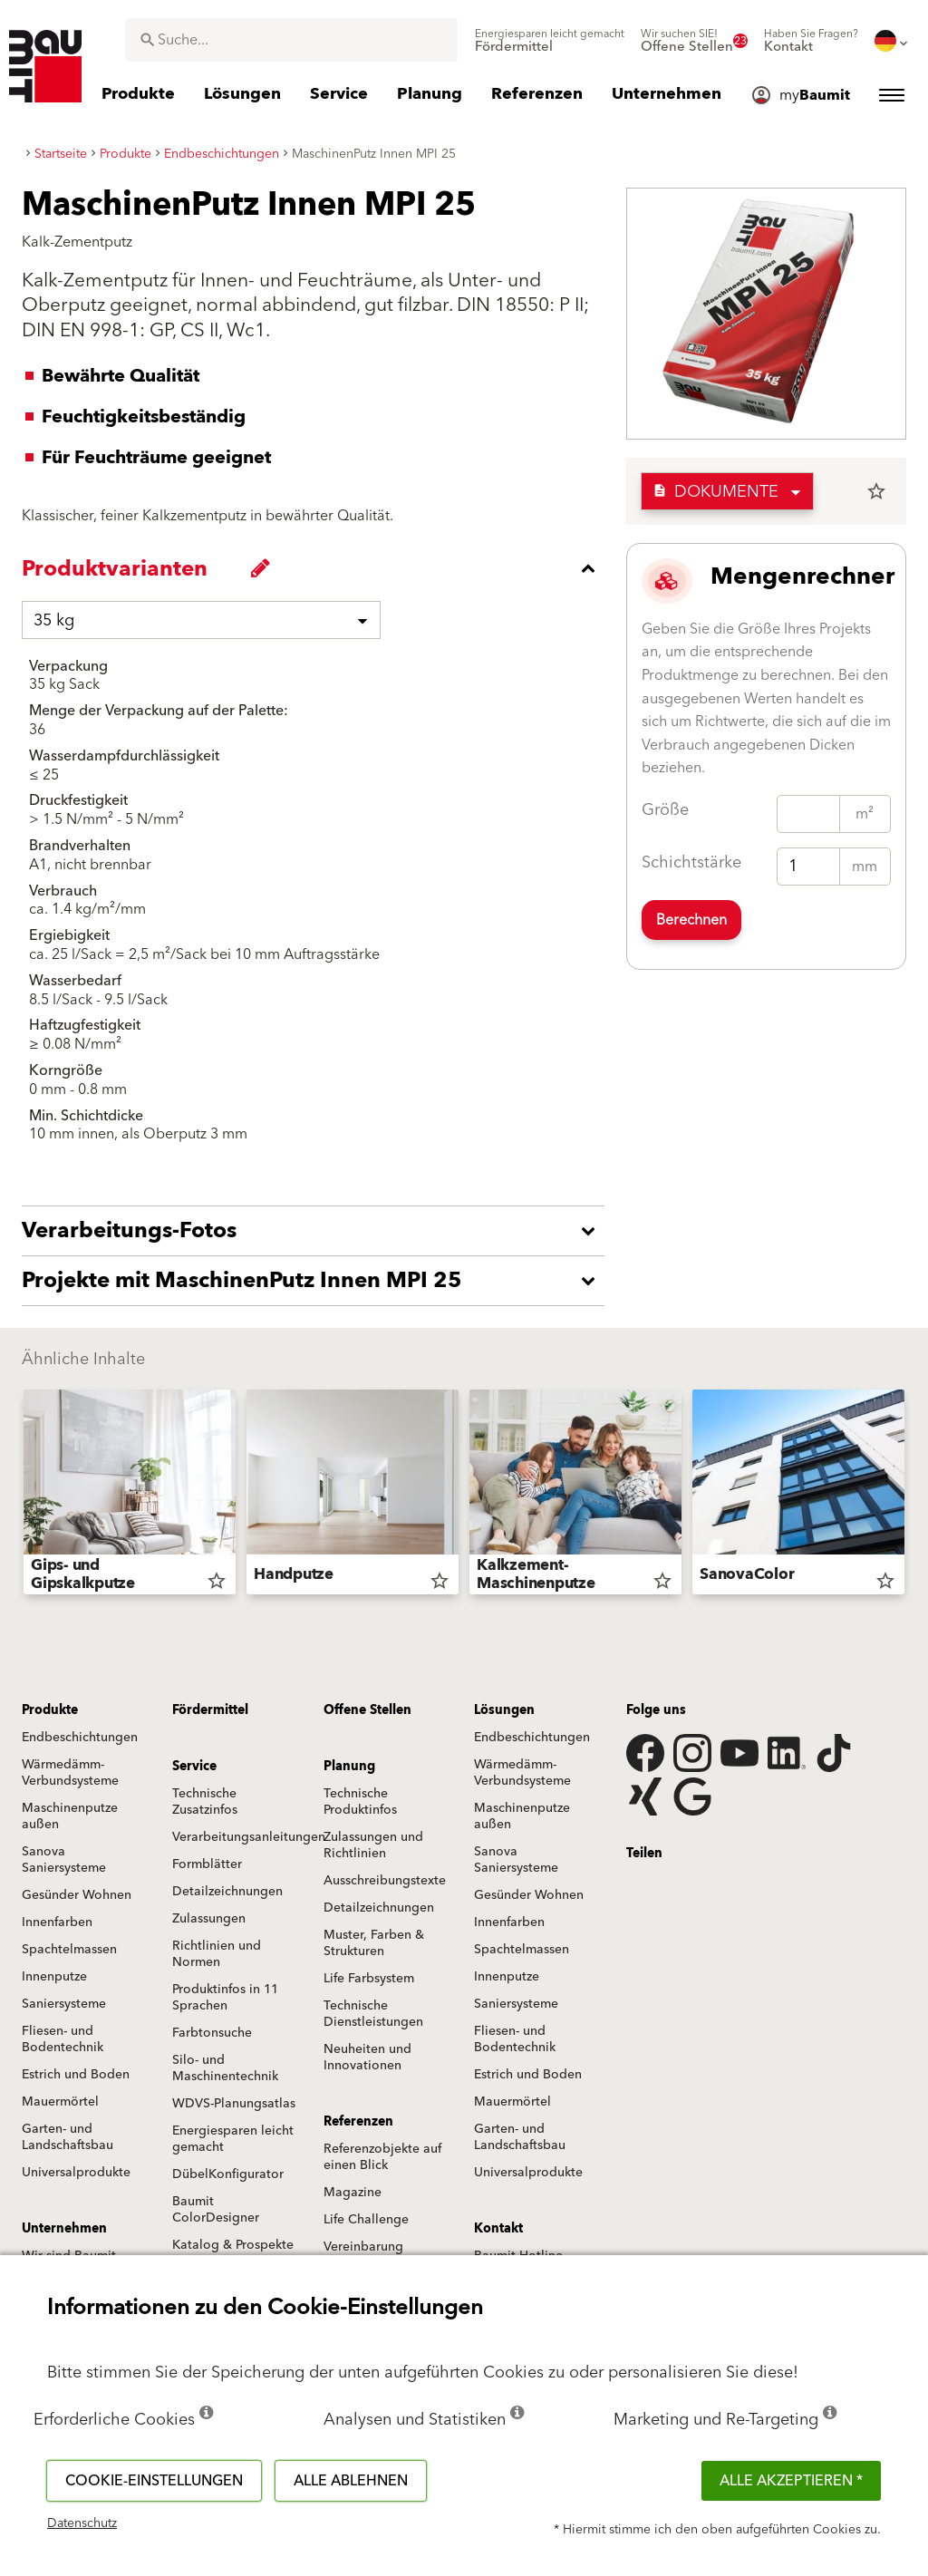 Image resolution: width=928 pixels, height=2576 pixels. What do you see at coordinates (204, 1802) in the screenshot?
I see `Technische Zusatzinfos` at bounding box center [204, 1802].